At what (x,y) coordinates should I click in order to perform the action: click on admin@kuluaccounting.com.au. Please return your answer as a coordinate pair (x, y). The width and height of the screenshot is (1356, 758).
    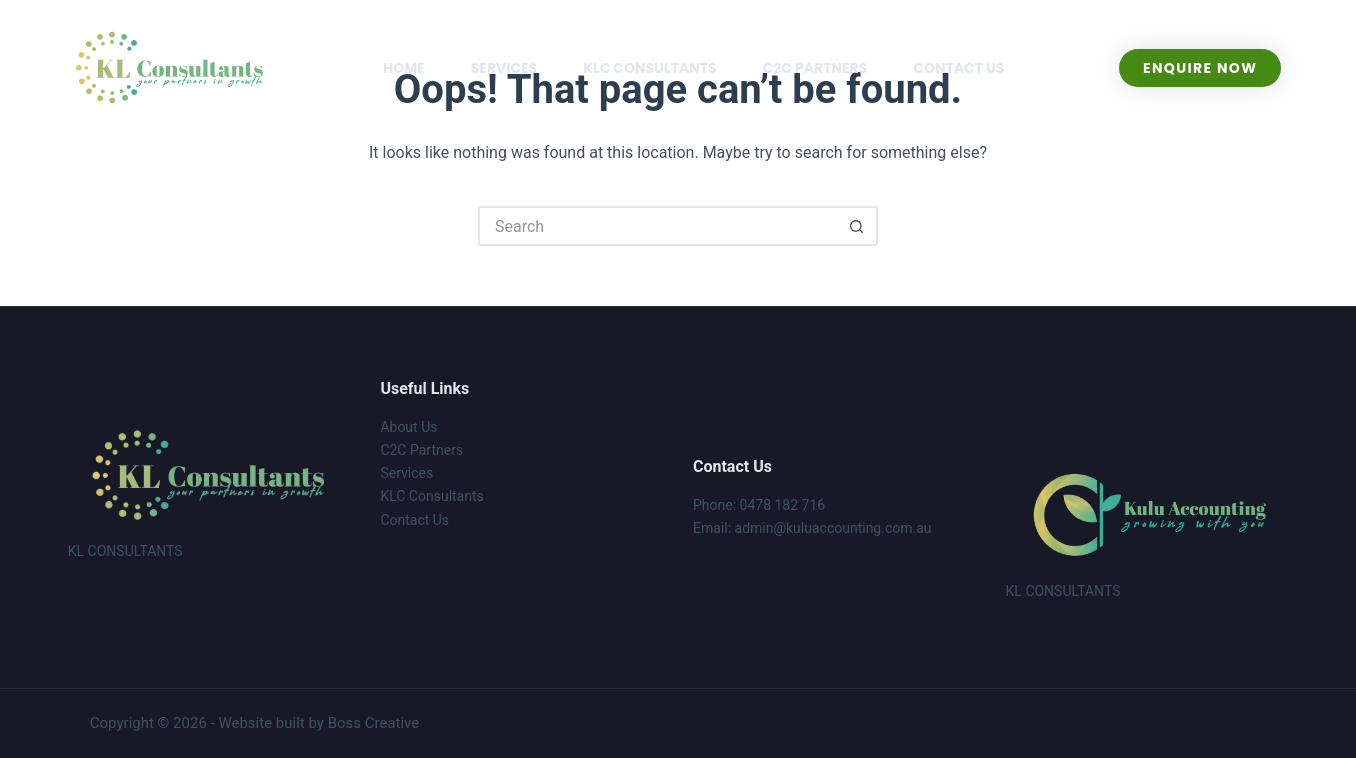
    Looking at the image, I should click on (833, 528).